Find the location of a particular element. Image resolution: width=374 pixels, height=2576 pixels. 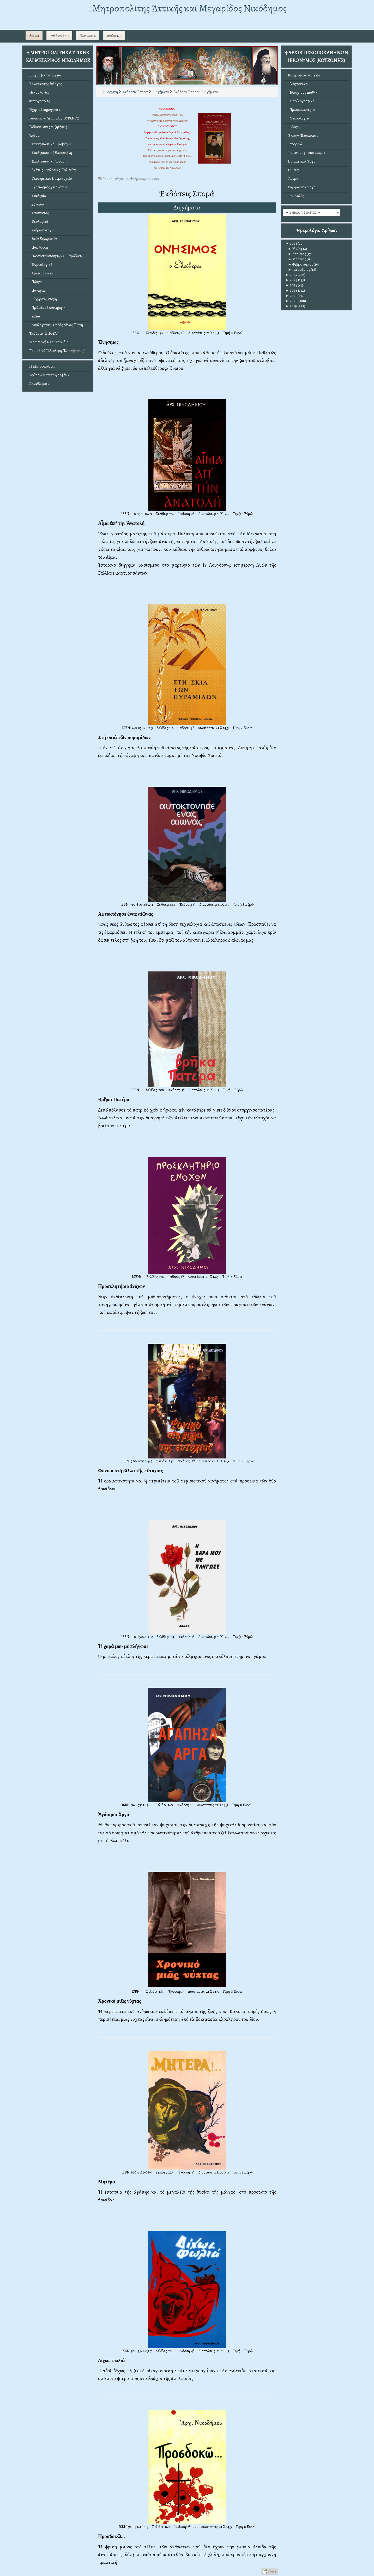

Σύγχρονη ἐποχή is located at coordinates (43, 299).